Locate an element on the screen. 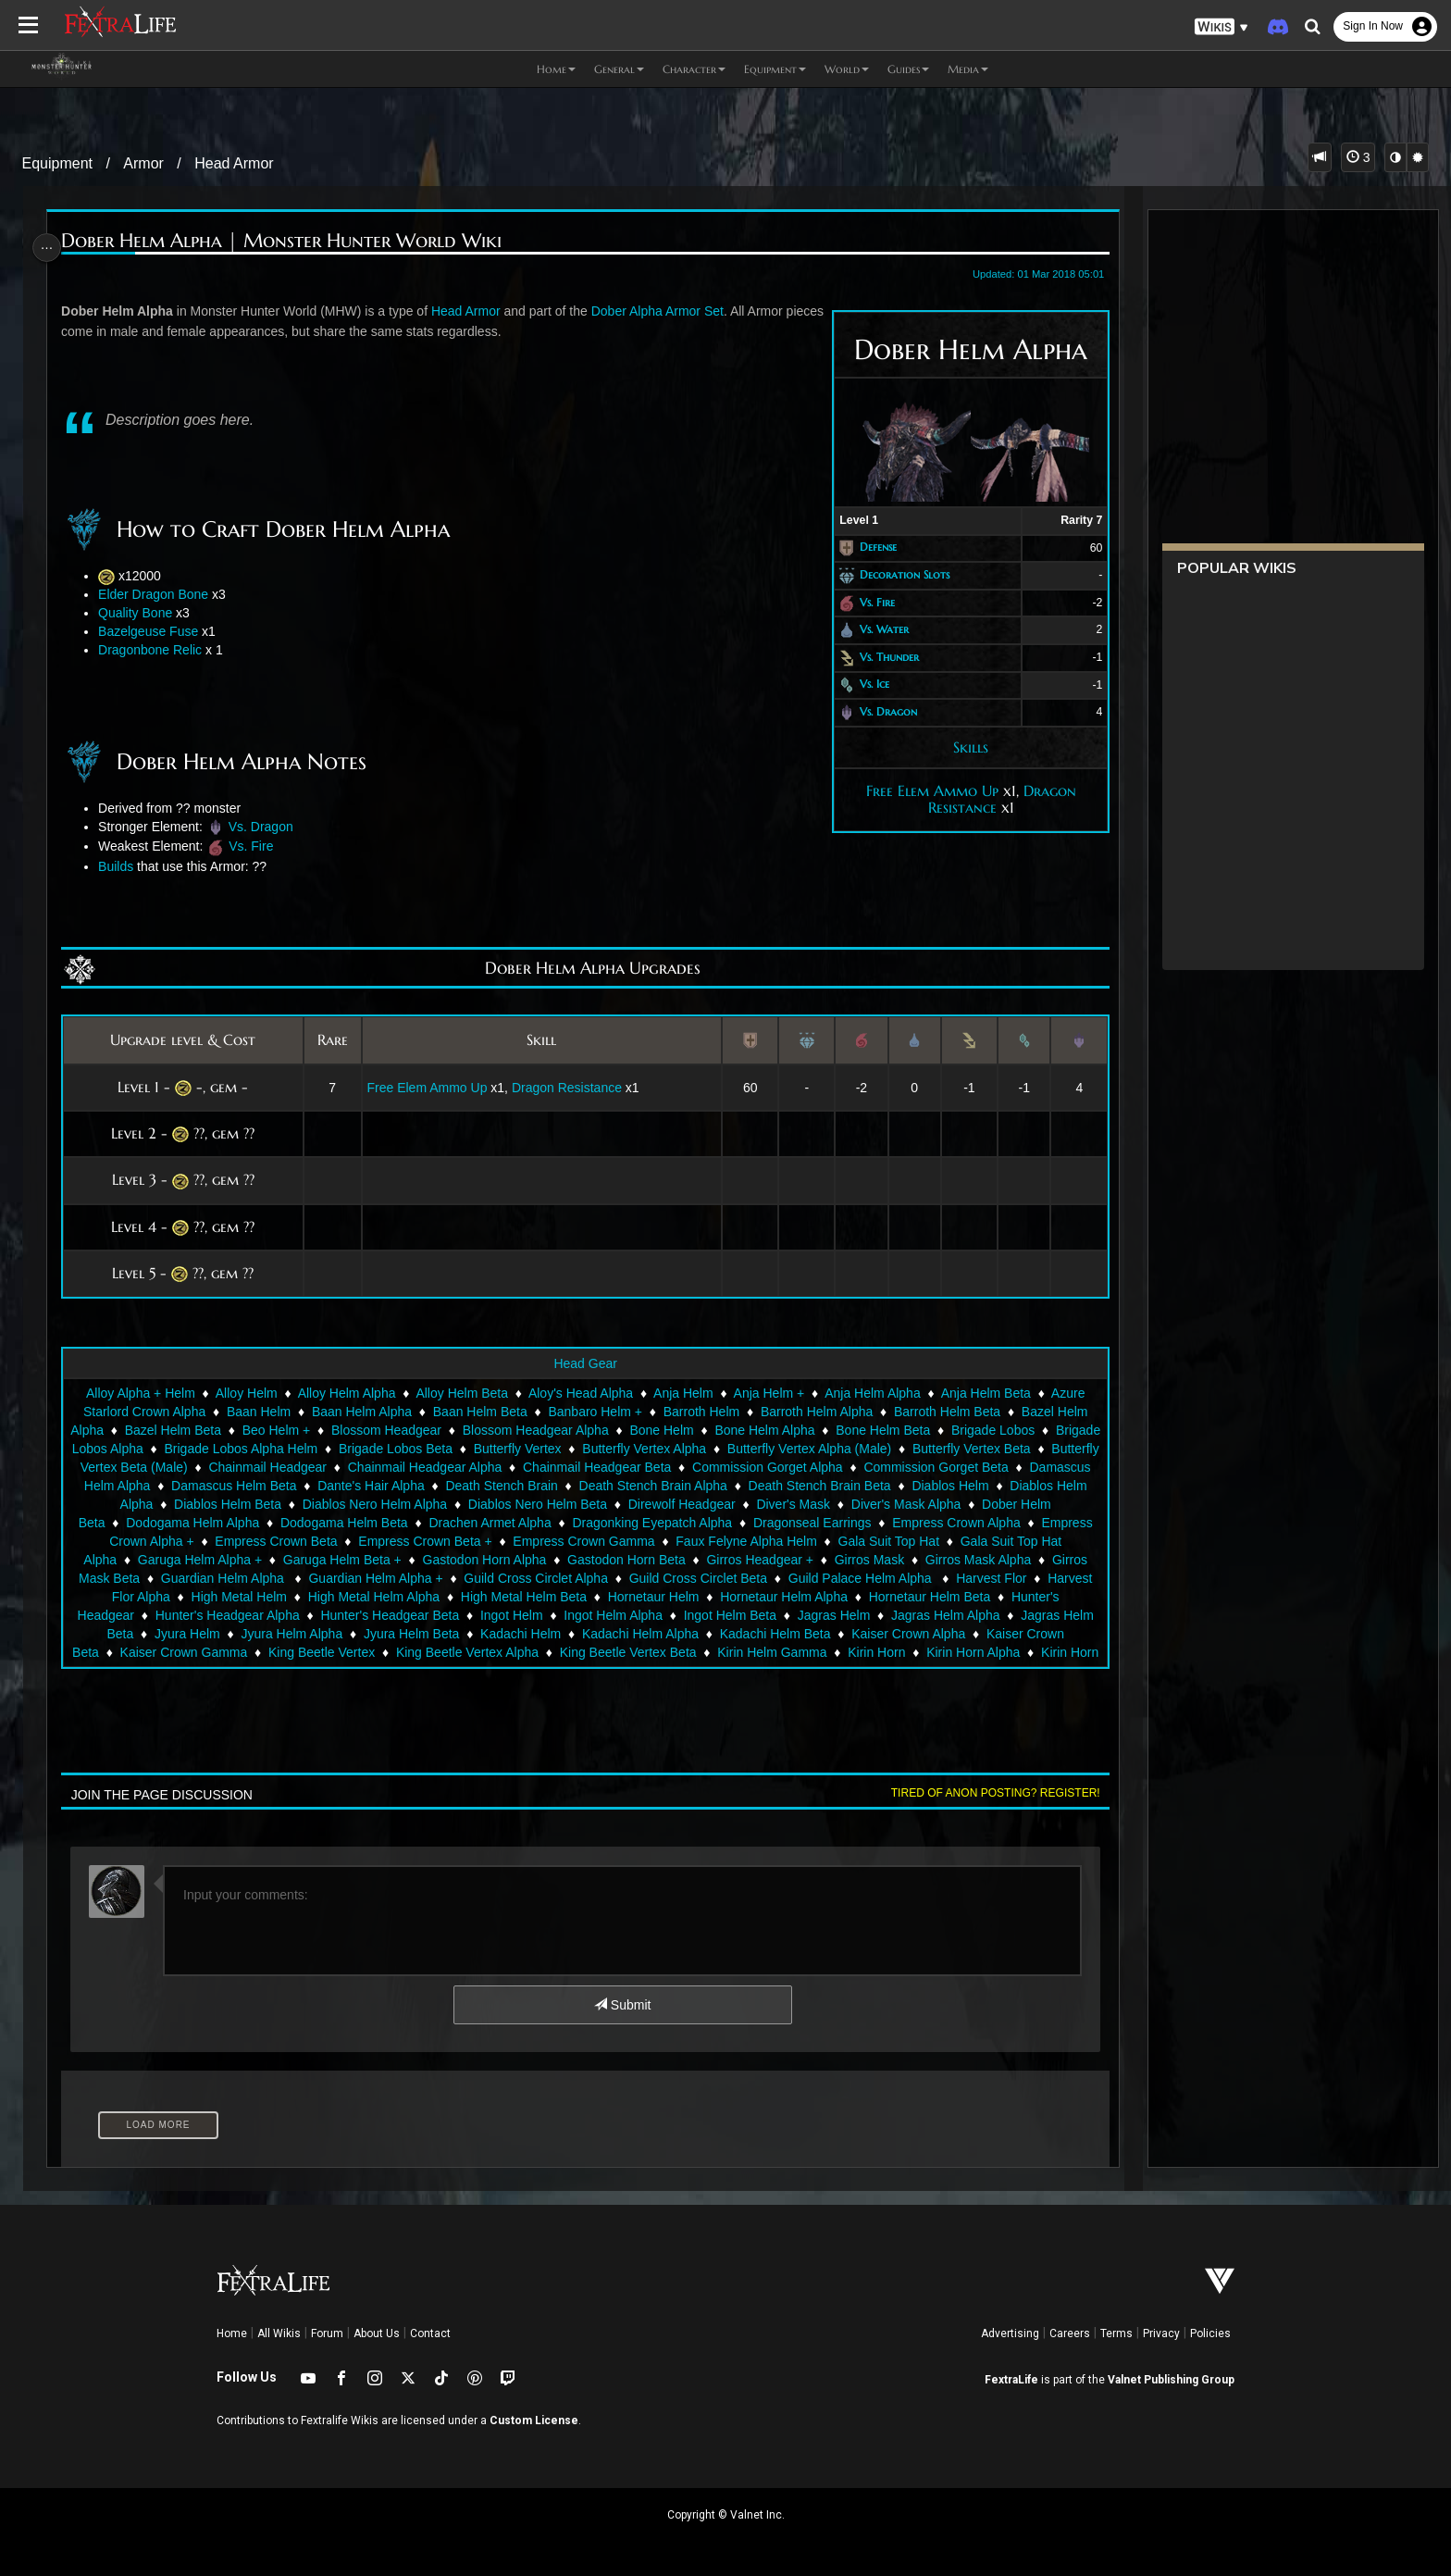  Dante's Hair Alpha is located at coordinates (560, 1485).